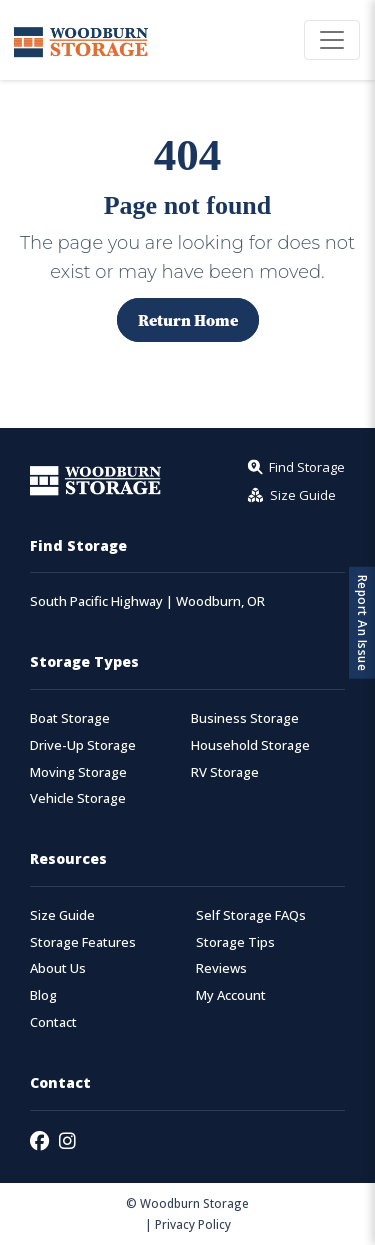  What do you see at coordinates (83, 942) in the screenshot?
I see `Storage Features` at bounding box center [83, 942].